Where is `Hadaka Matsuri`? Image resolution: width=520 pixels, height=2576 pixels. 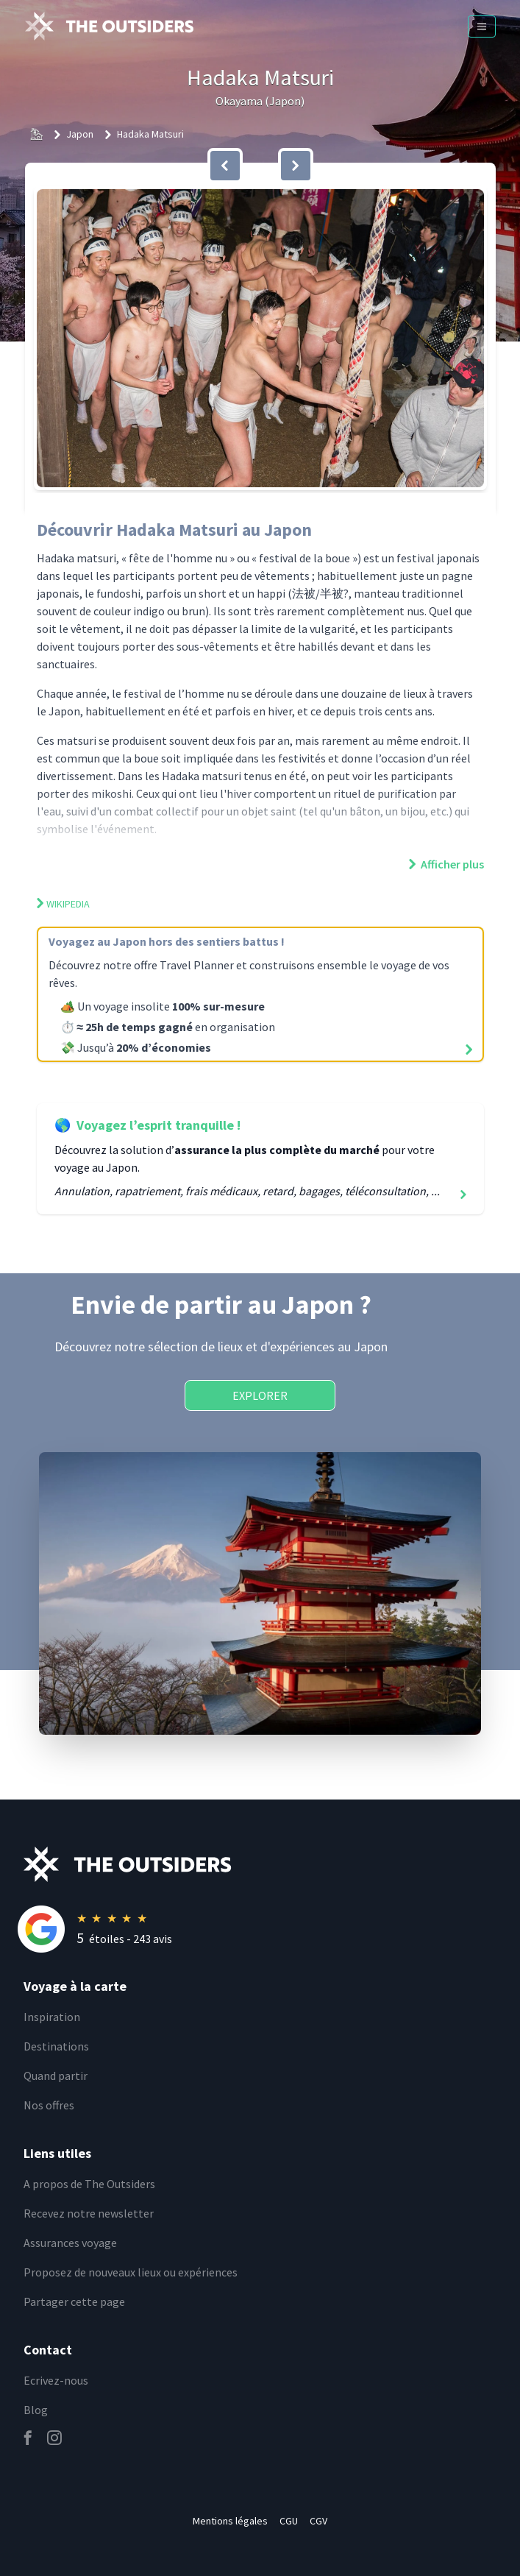
Hadaka Matsuri is located at coordinates (150, 134).